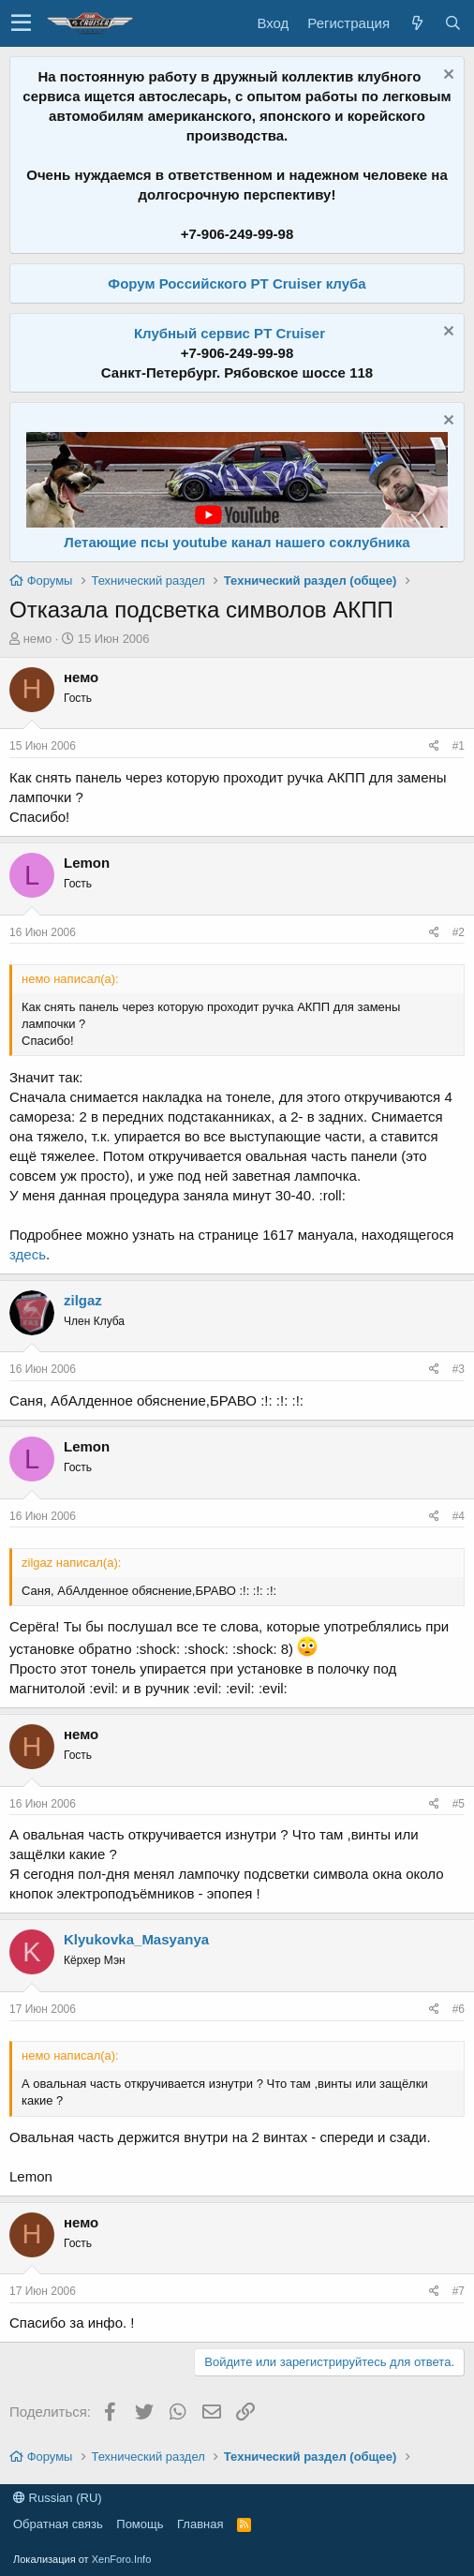  What do you see at coordinates (417, 23) in the screenshot?
I see `[Что нового?]` at bounding box center [417, 23].